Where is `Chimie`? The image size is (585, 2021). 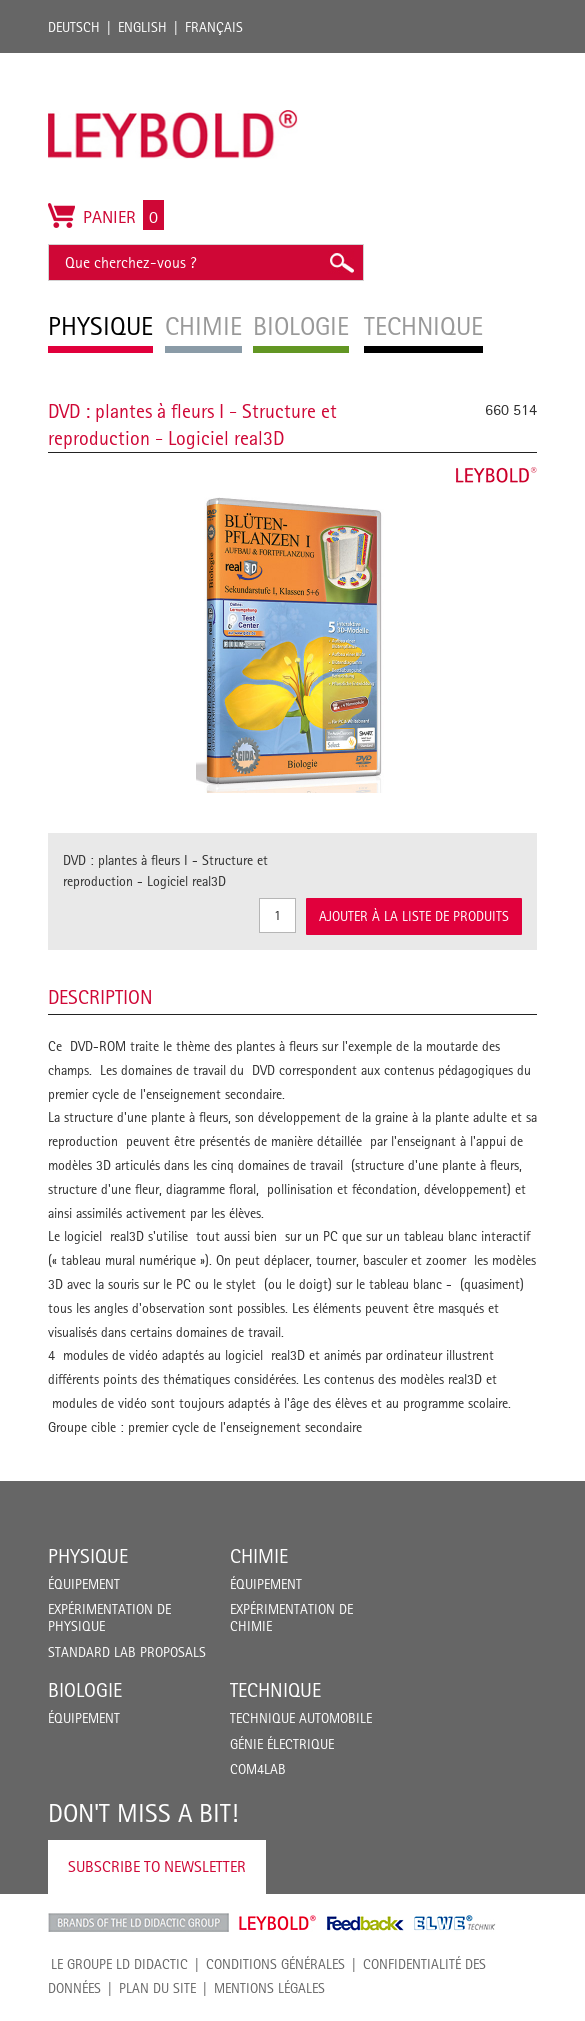 Chimie is located at coordinates (259, 1556).